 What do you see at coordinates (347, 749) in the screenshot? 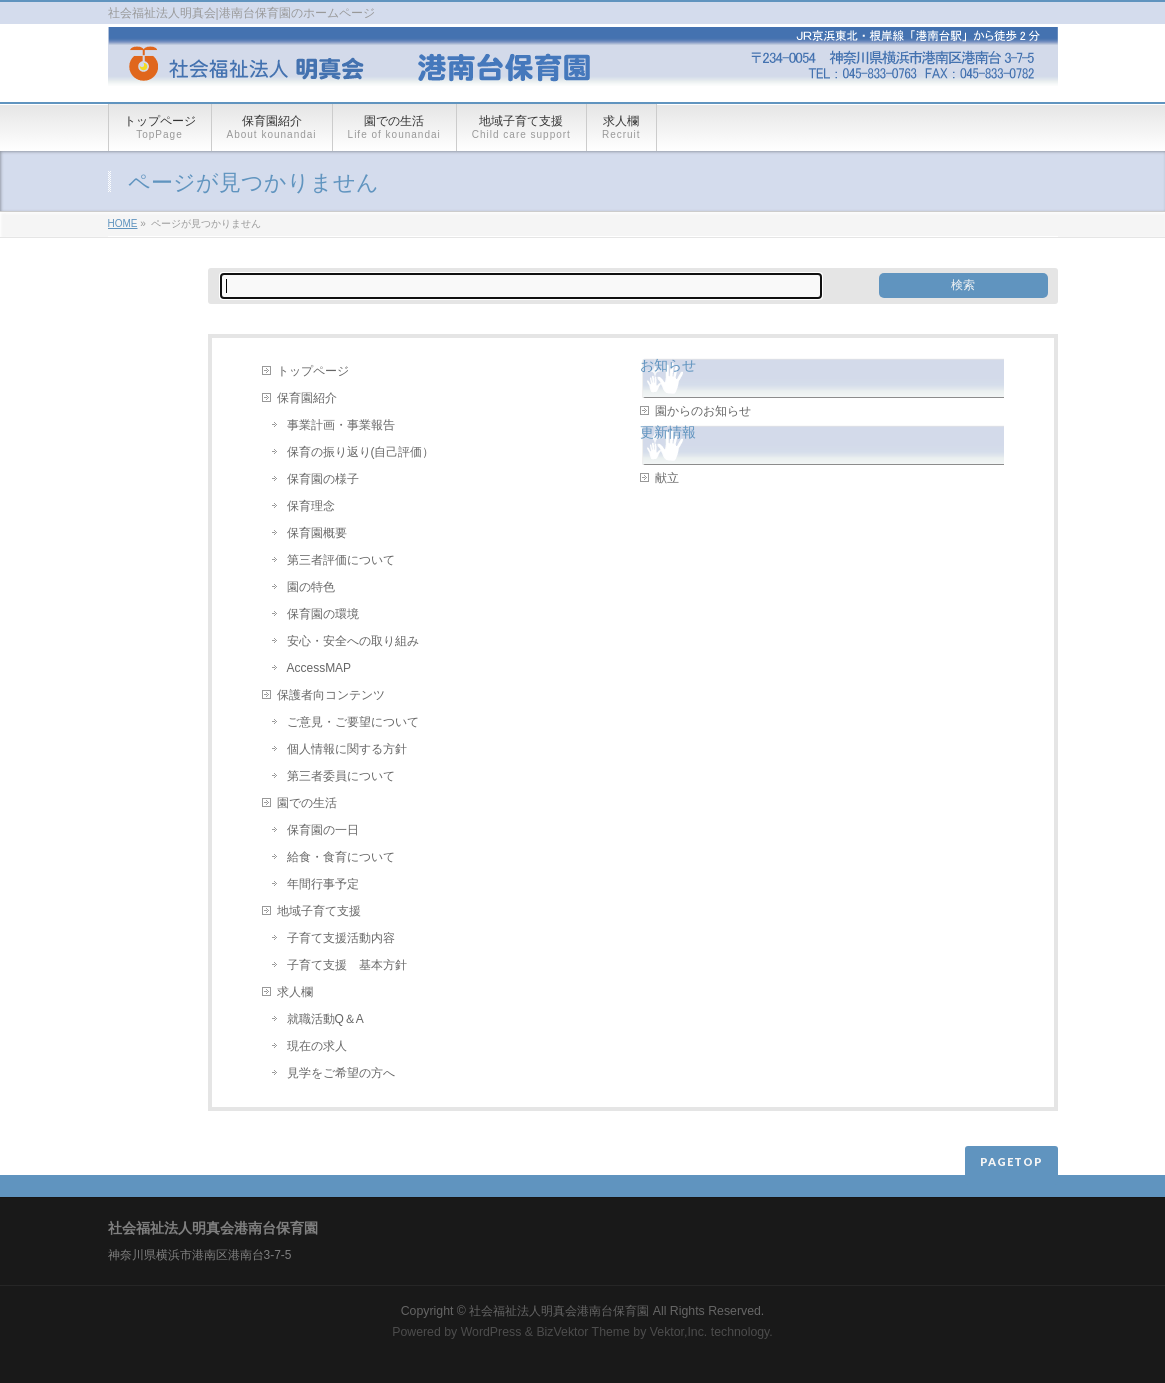
I see `個人情報に関する方針` at bounding box center [347, 749].